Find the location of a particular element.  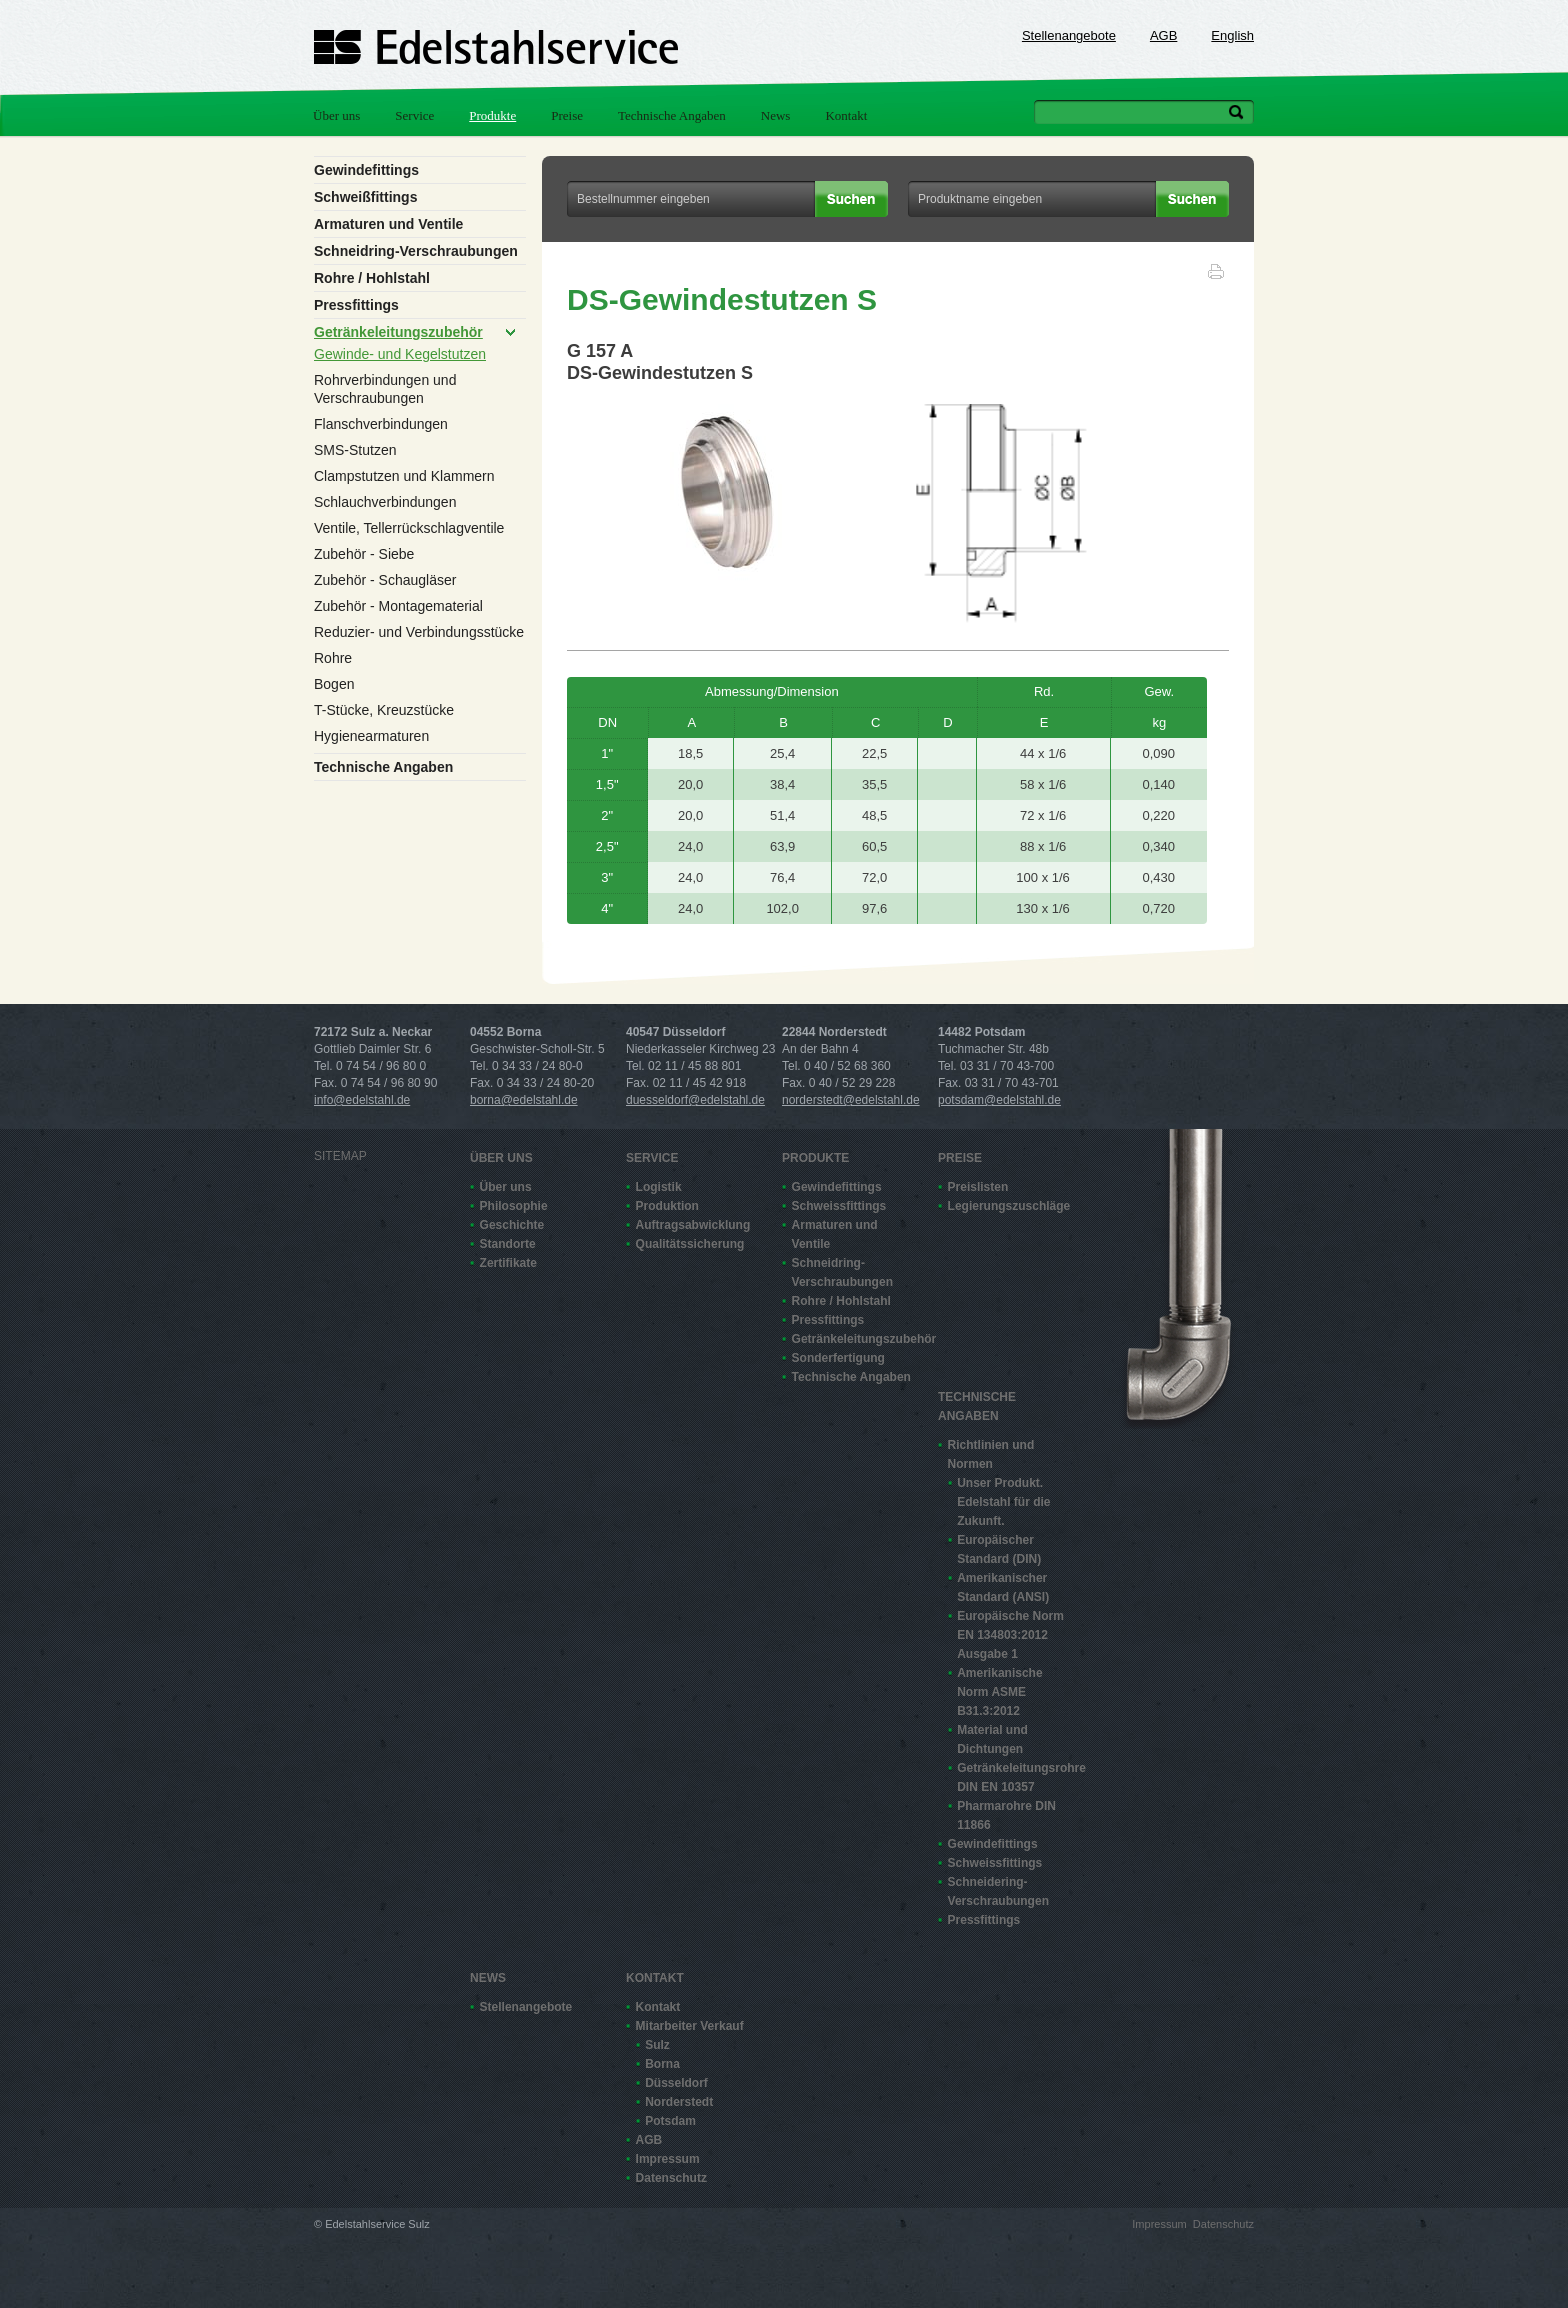

Richtlinien und Normen is located at coordinates (991, 1454).